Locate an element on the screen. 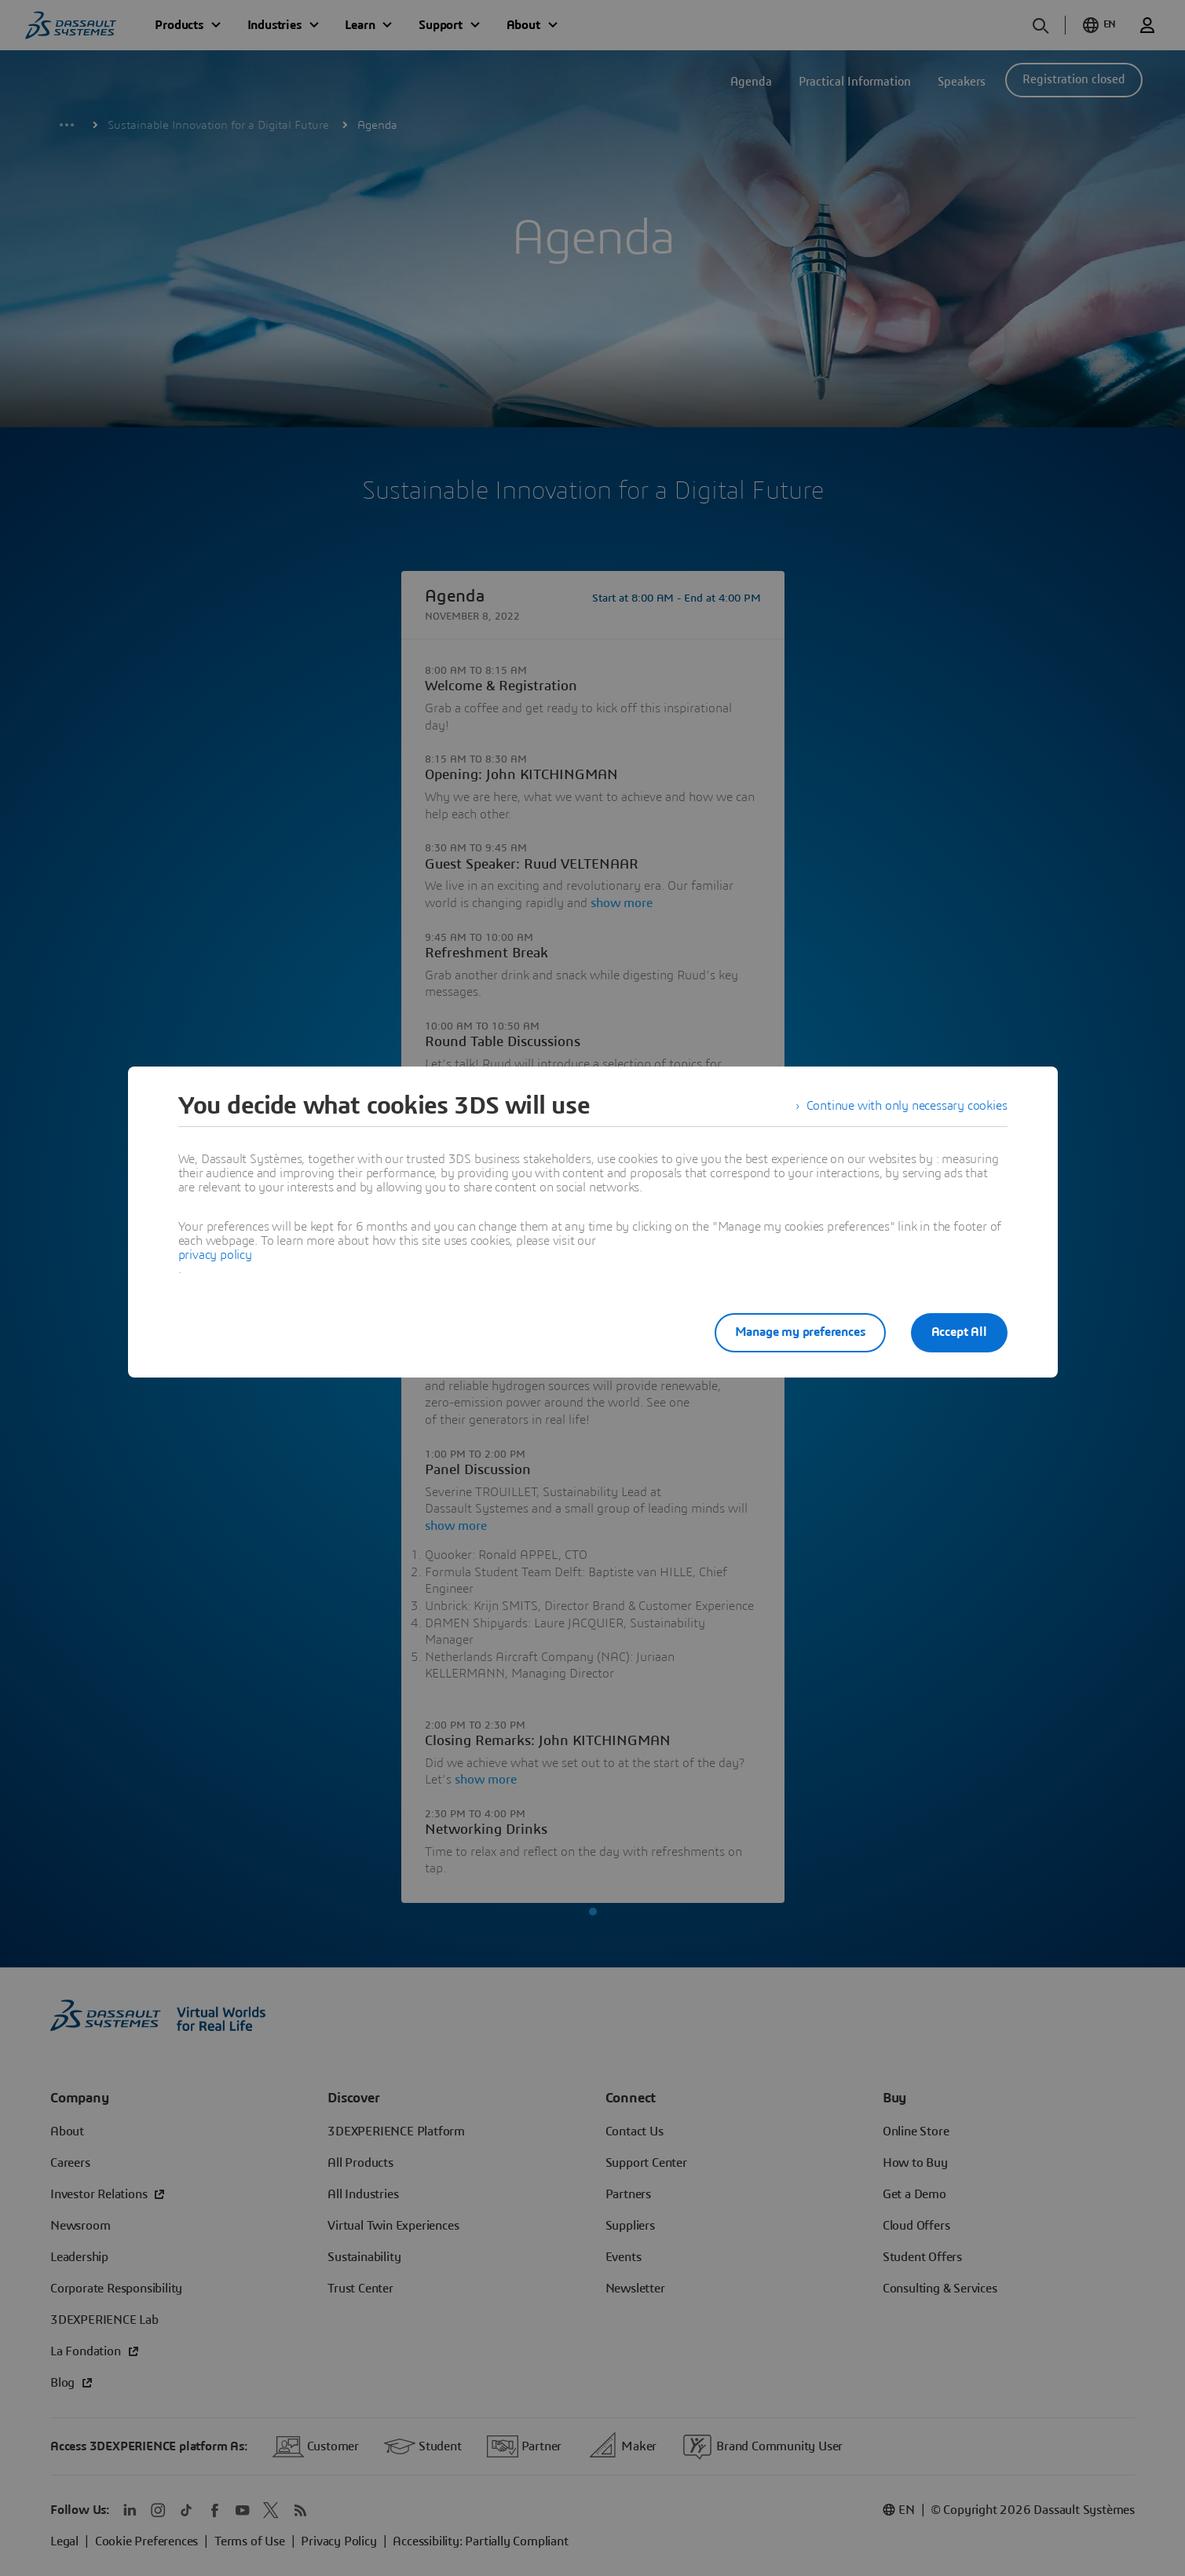 This screenshot has height=2576, width=1185. Continue with only necessary cookies is located at coordinates (907, 1106).